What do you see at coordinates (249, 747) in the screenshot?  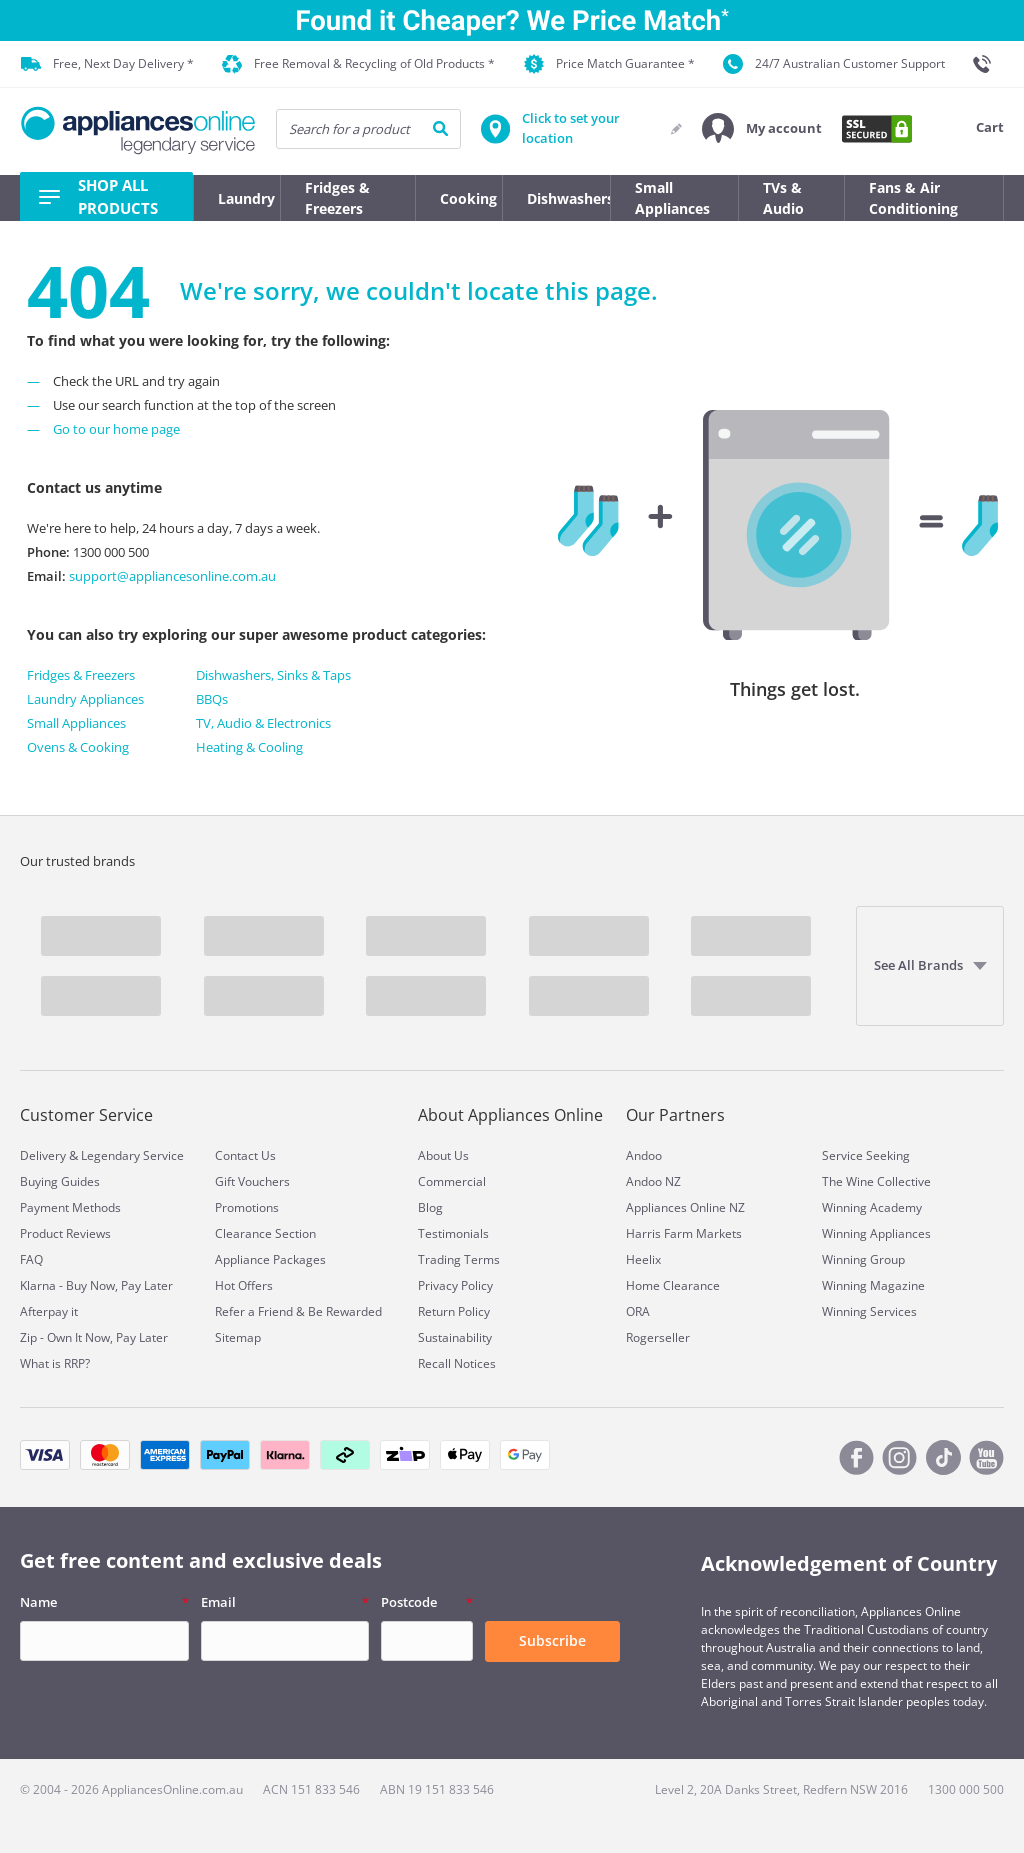 I see `Heating & Cooling` at bounding box center [249, 747].